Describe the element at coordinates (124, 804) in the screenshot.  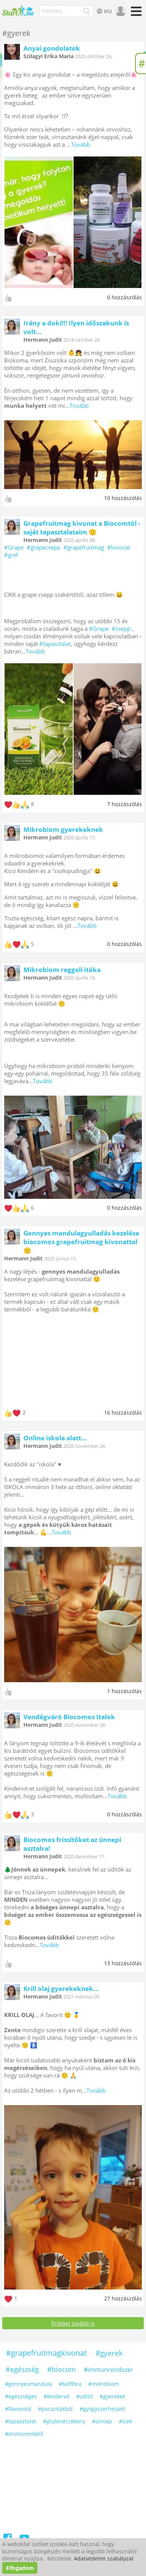
I see `7 hozzászólás` at that location.